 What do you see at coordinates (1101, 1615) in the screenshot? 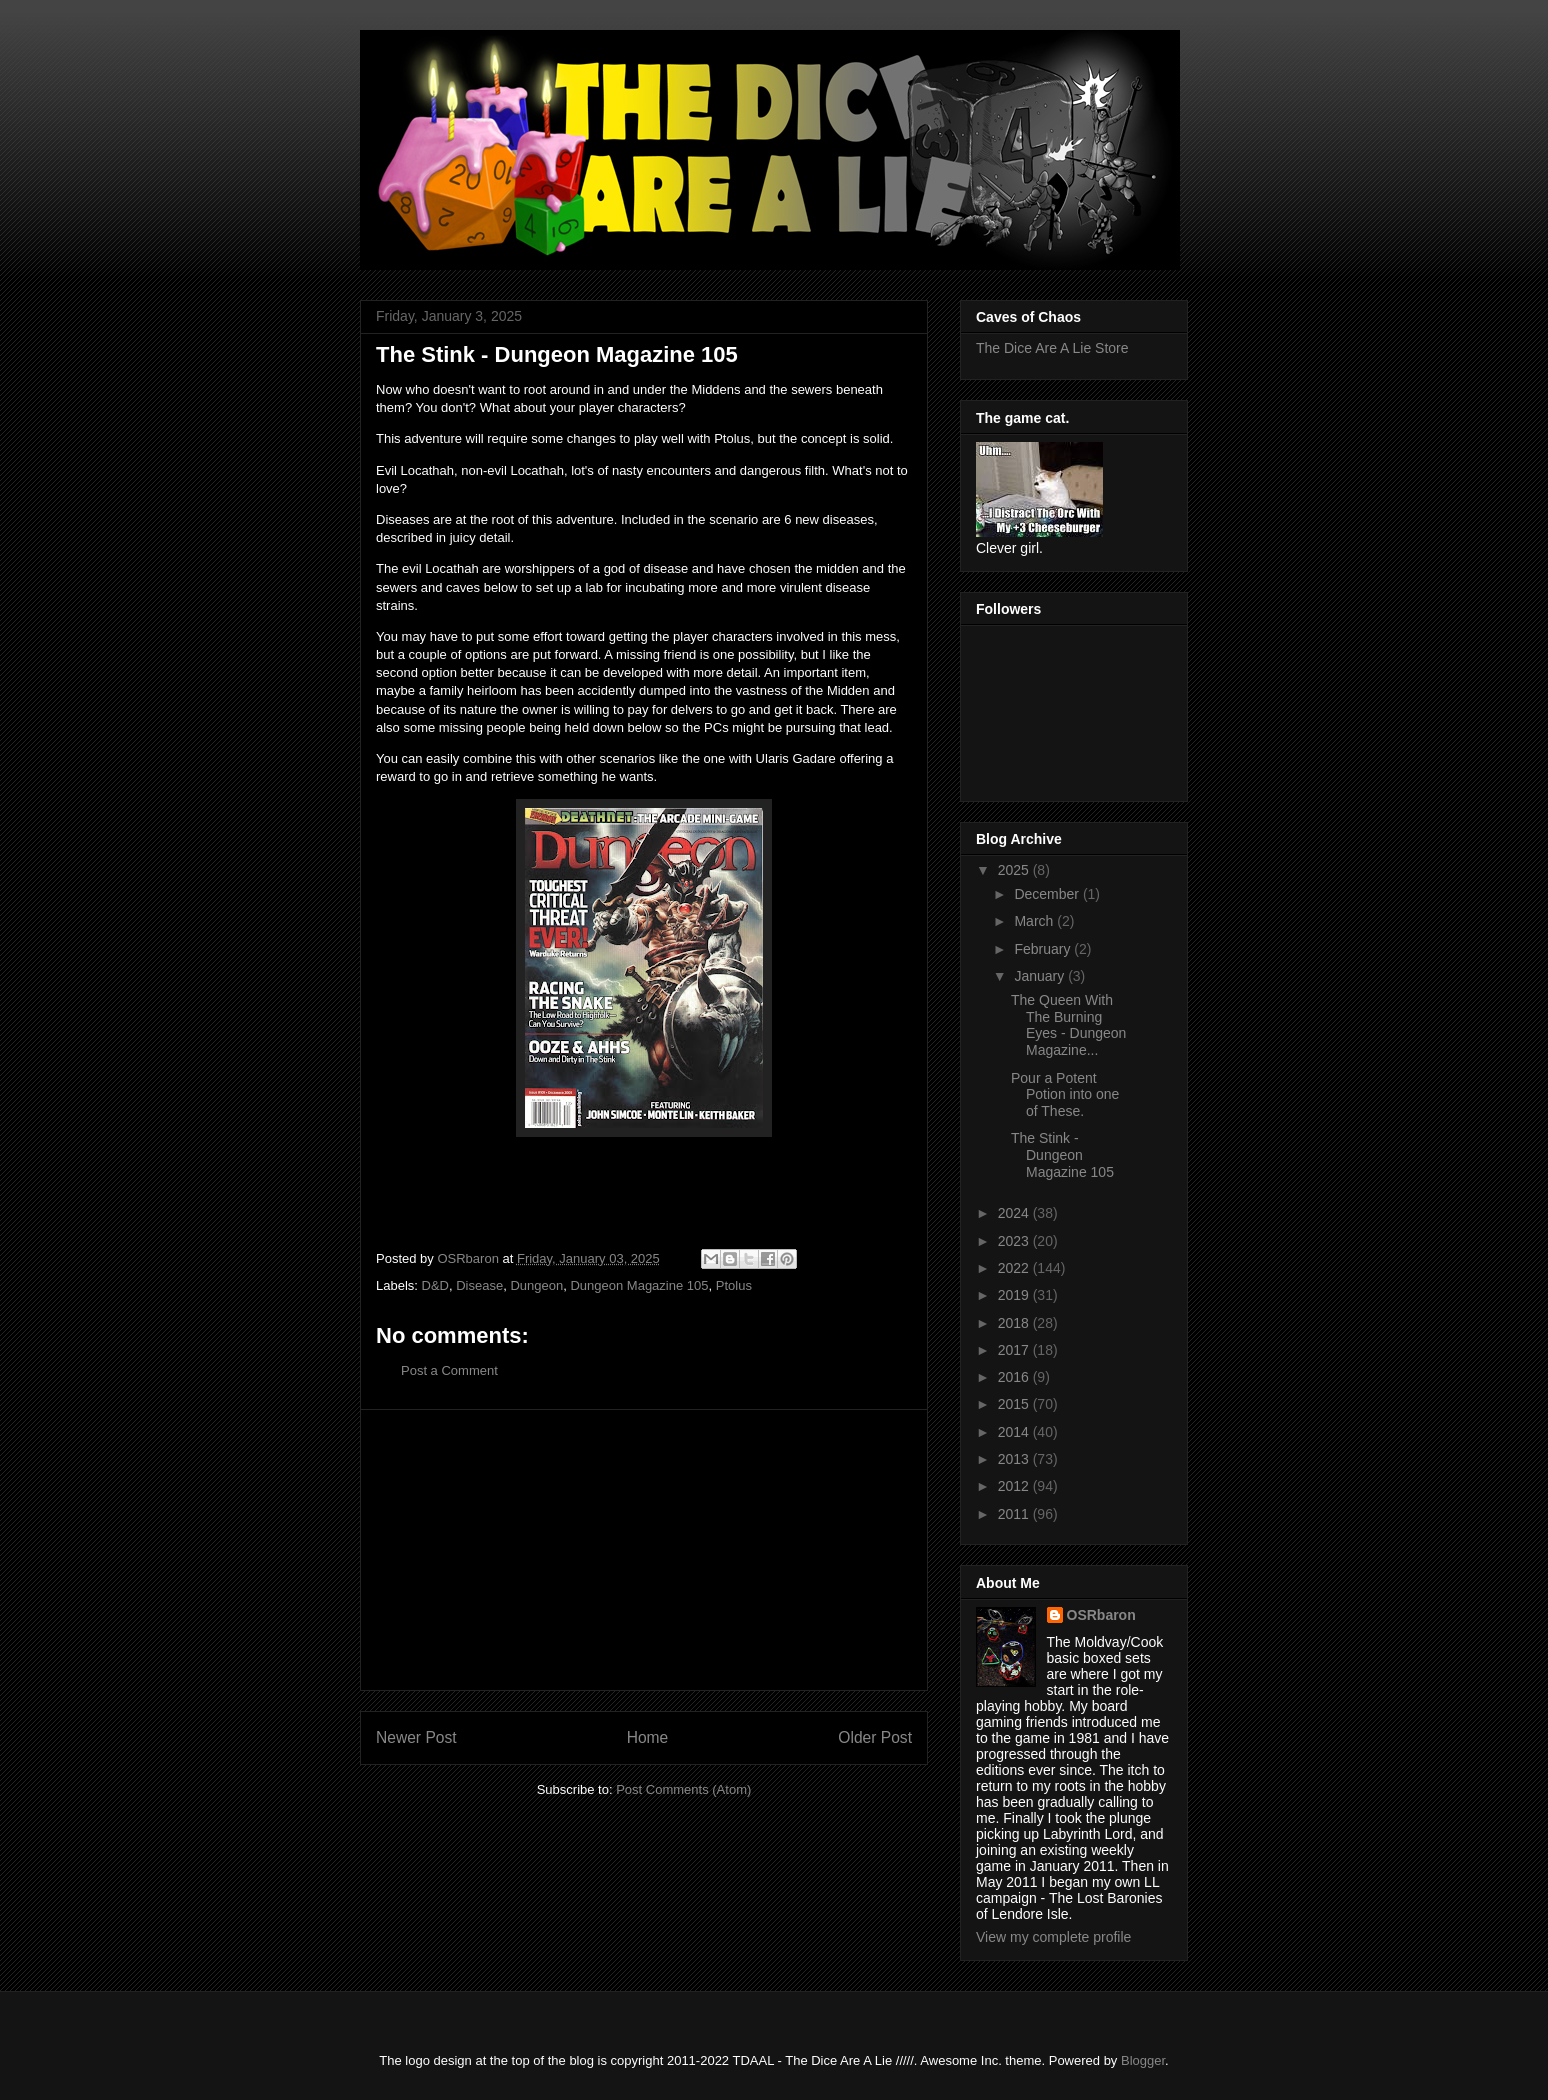
I see `OSRbaron` at bounding box center [1101, 1615].